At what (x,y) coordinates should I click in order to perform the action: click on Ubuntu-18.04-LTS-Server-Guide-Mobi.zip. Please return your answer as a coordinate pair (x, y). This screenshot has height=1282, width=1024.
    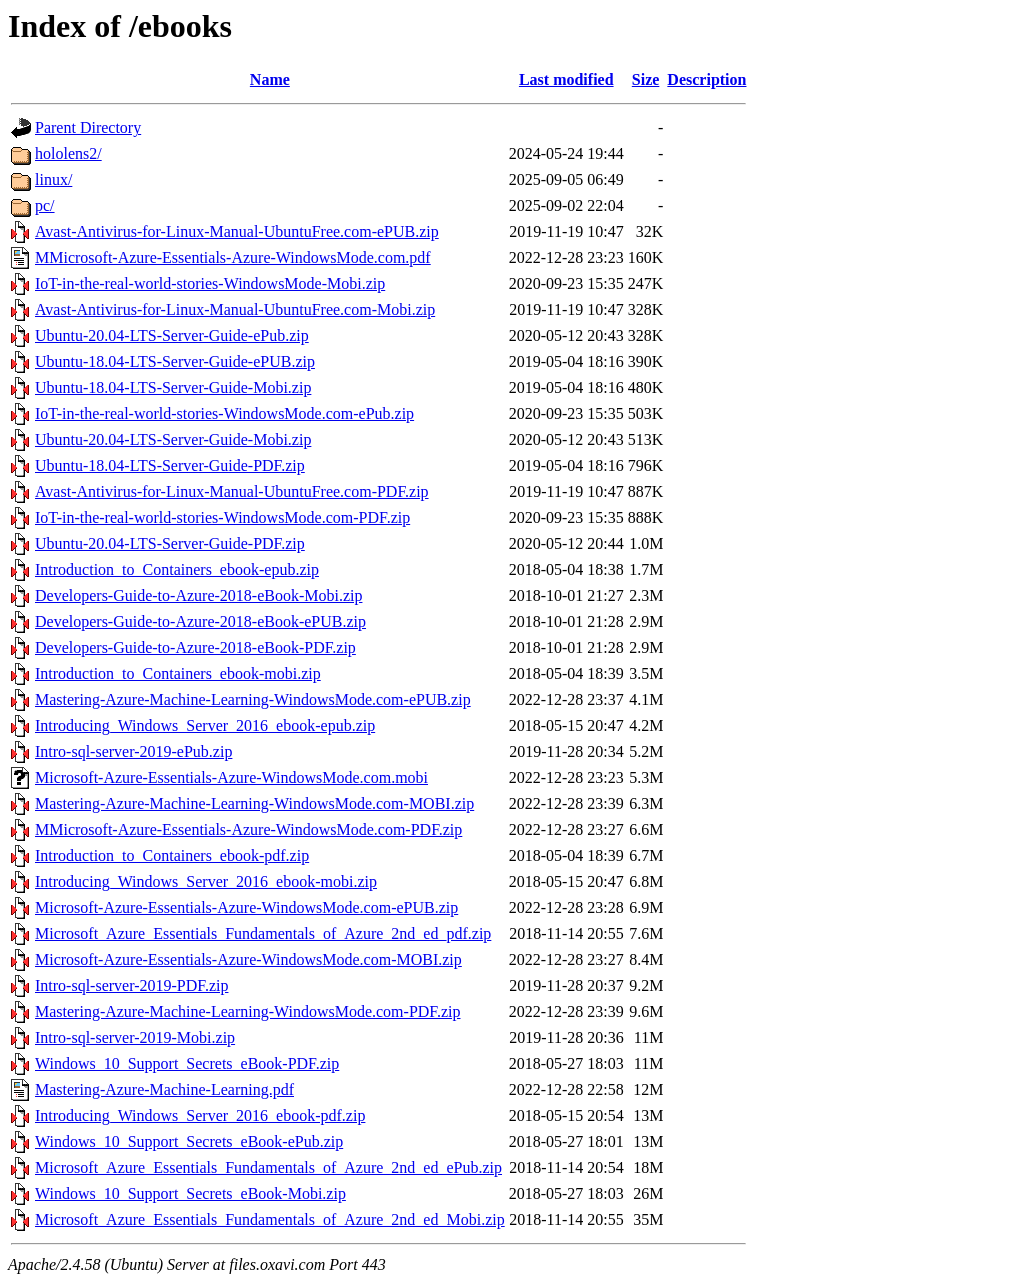
    Looking at the image, I should click on (173, 387).